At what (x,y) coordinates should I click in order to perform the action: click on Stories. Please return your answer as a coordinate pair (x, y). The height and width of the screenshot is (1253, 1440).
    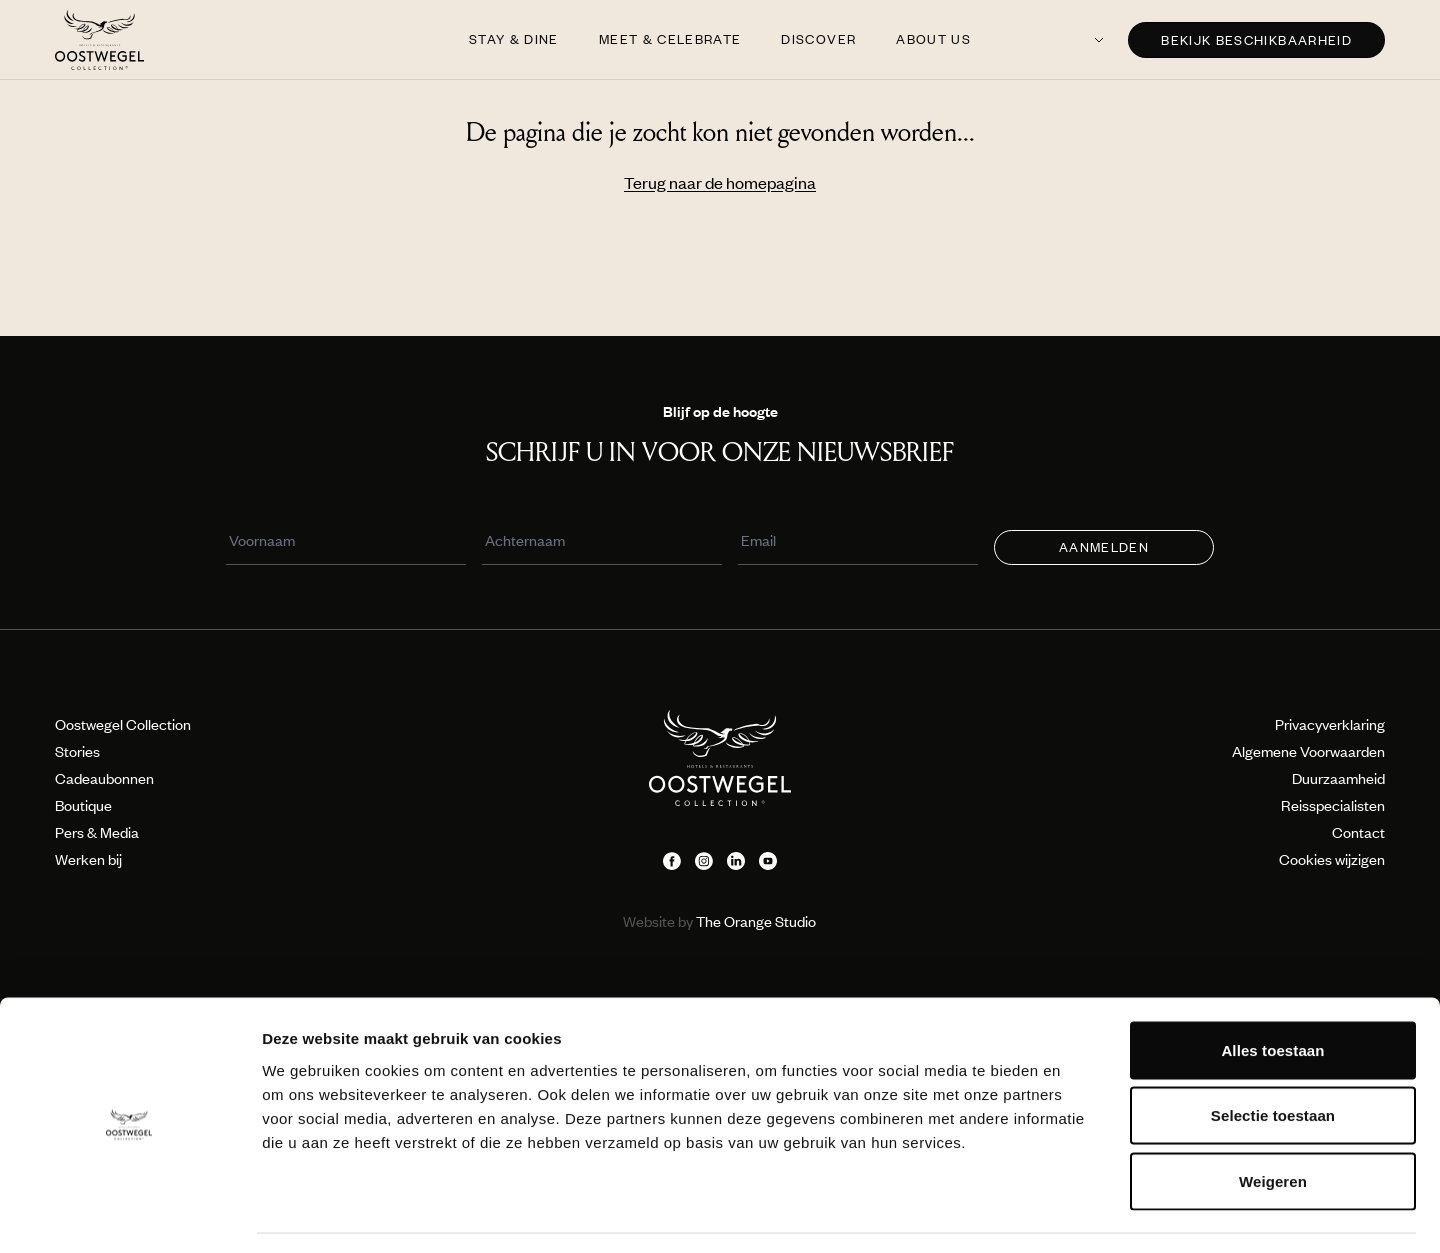
    Looking at the image, I should click on (77, 751).